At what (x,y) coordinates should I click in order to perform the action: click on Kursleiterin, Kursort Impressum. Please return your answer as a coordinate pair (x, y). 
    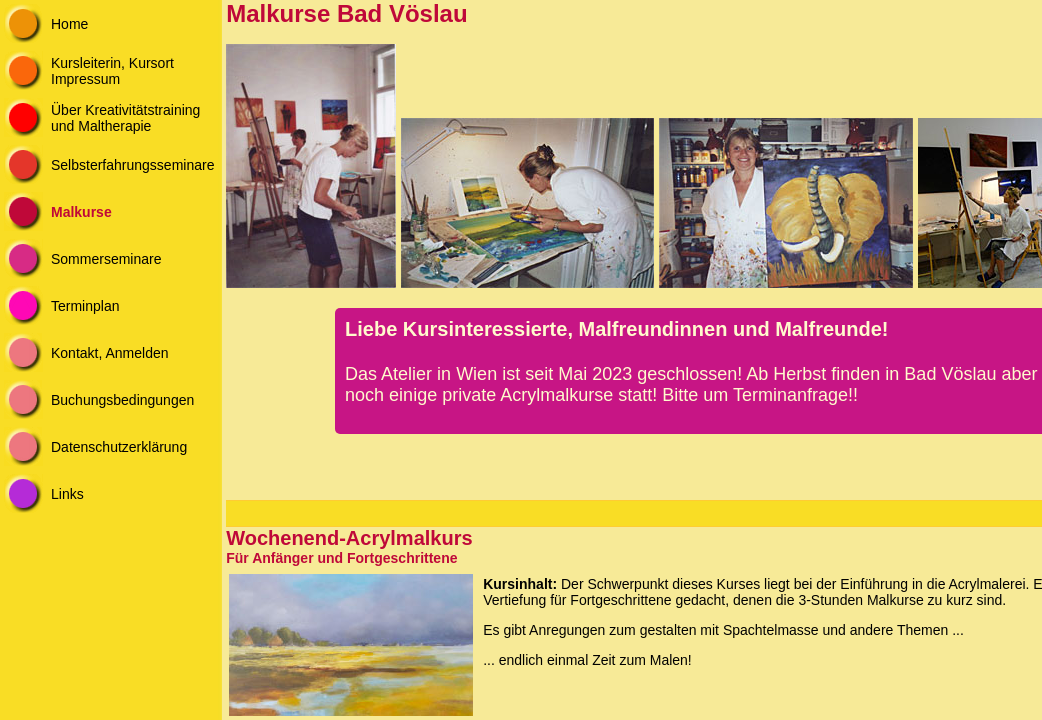
    Looking at the image, I should click on (112, 71).